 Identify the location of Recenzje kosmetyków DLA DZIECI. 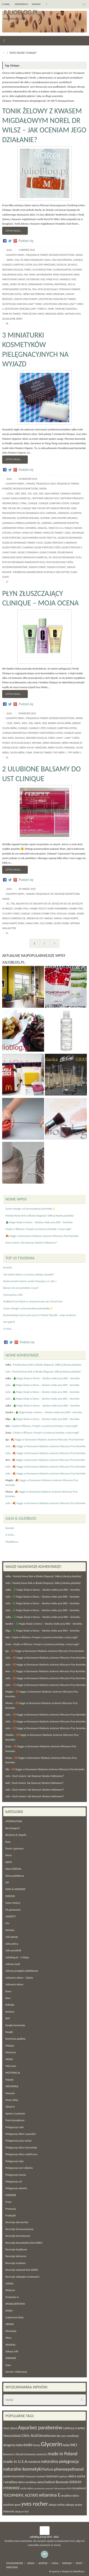
(24, 2242).